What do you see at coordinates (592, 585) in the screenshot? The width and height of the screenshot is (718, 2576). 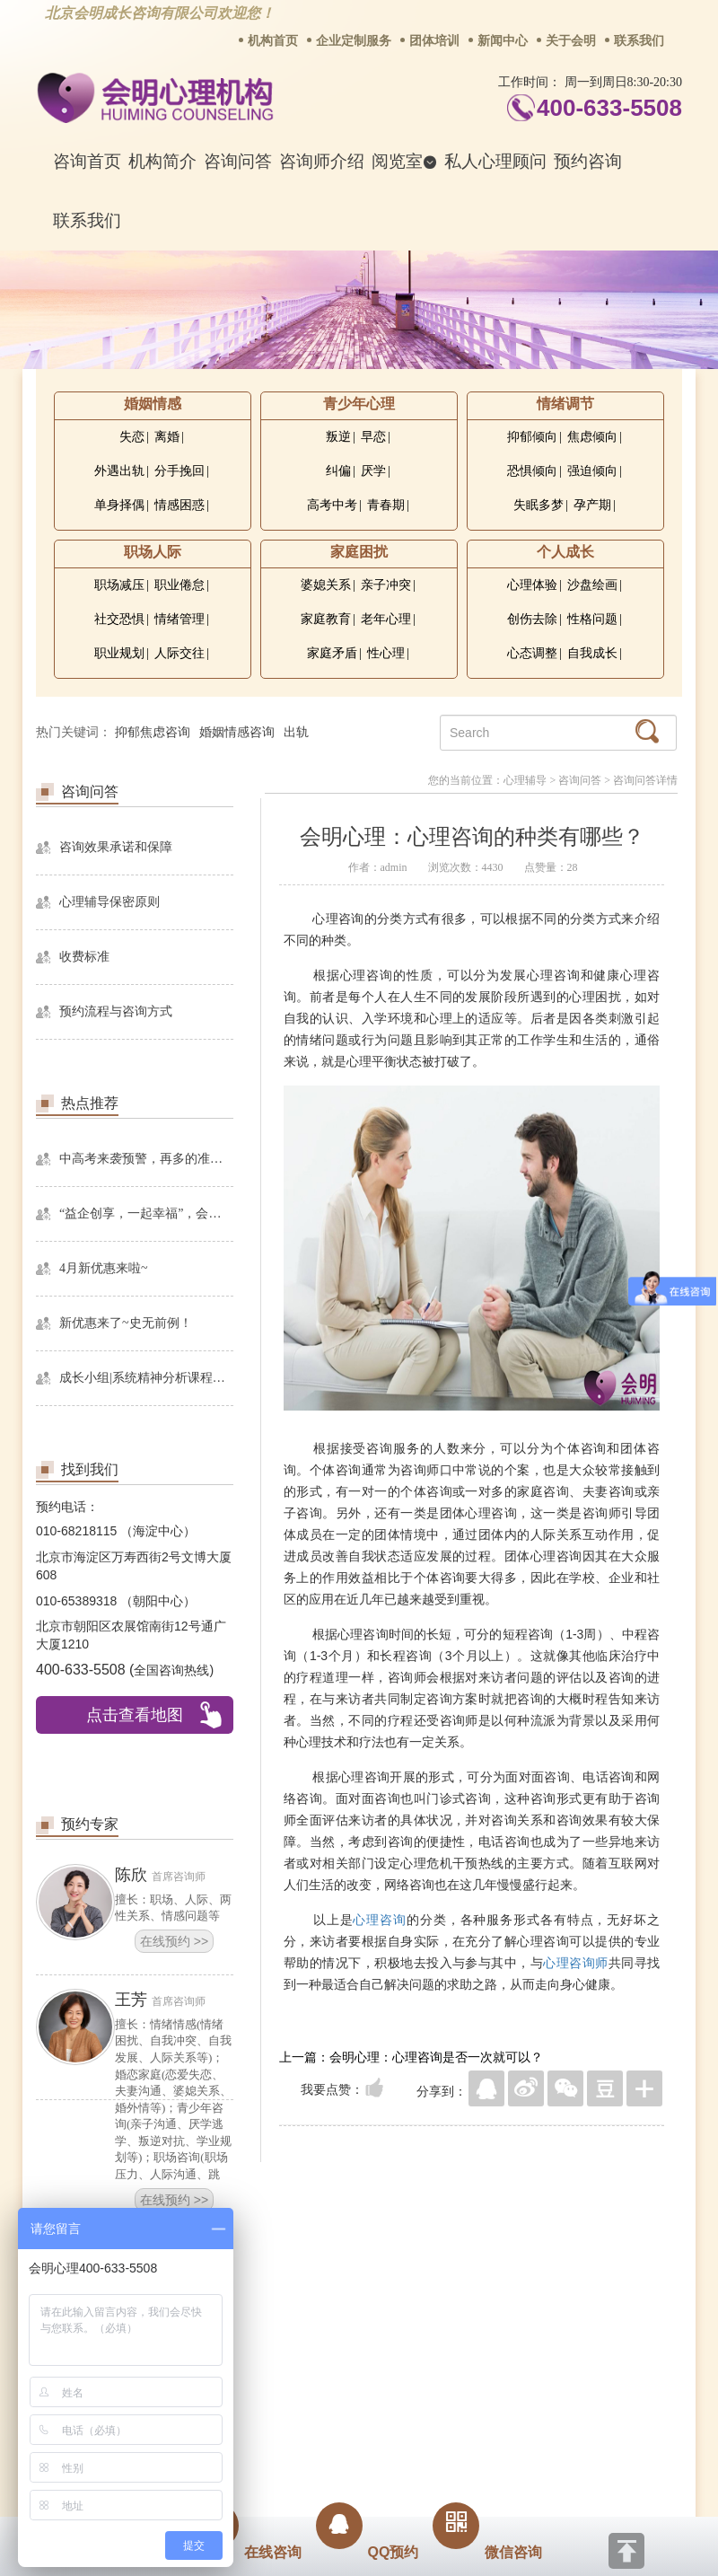 I see `沙盘绘画` at bounding box center [592, 585].